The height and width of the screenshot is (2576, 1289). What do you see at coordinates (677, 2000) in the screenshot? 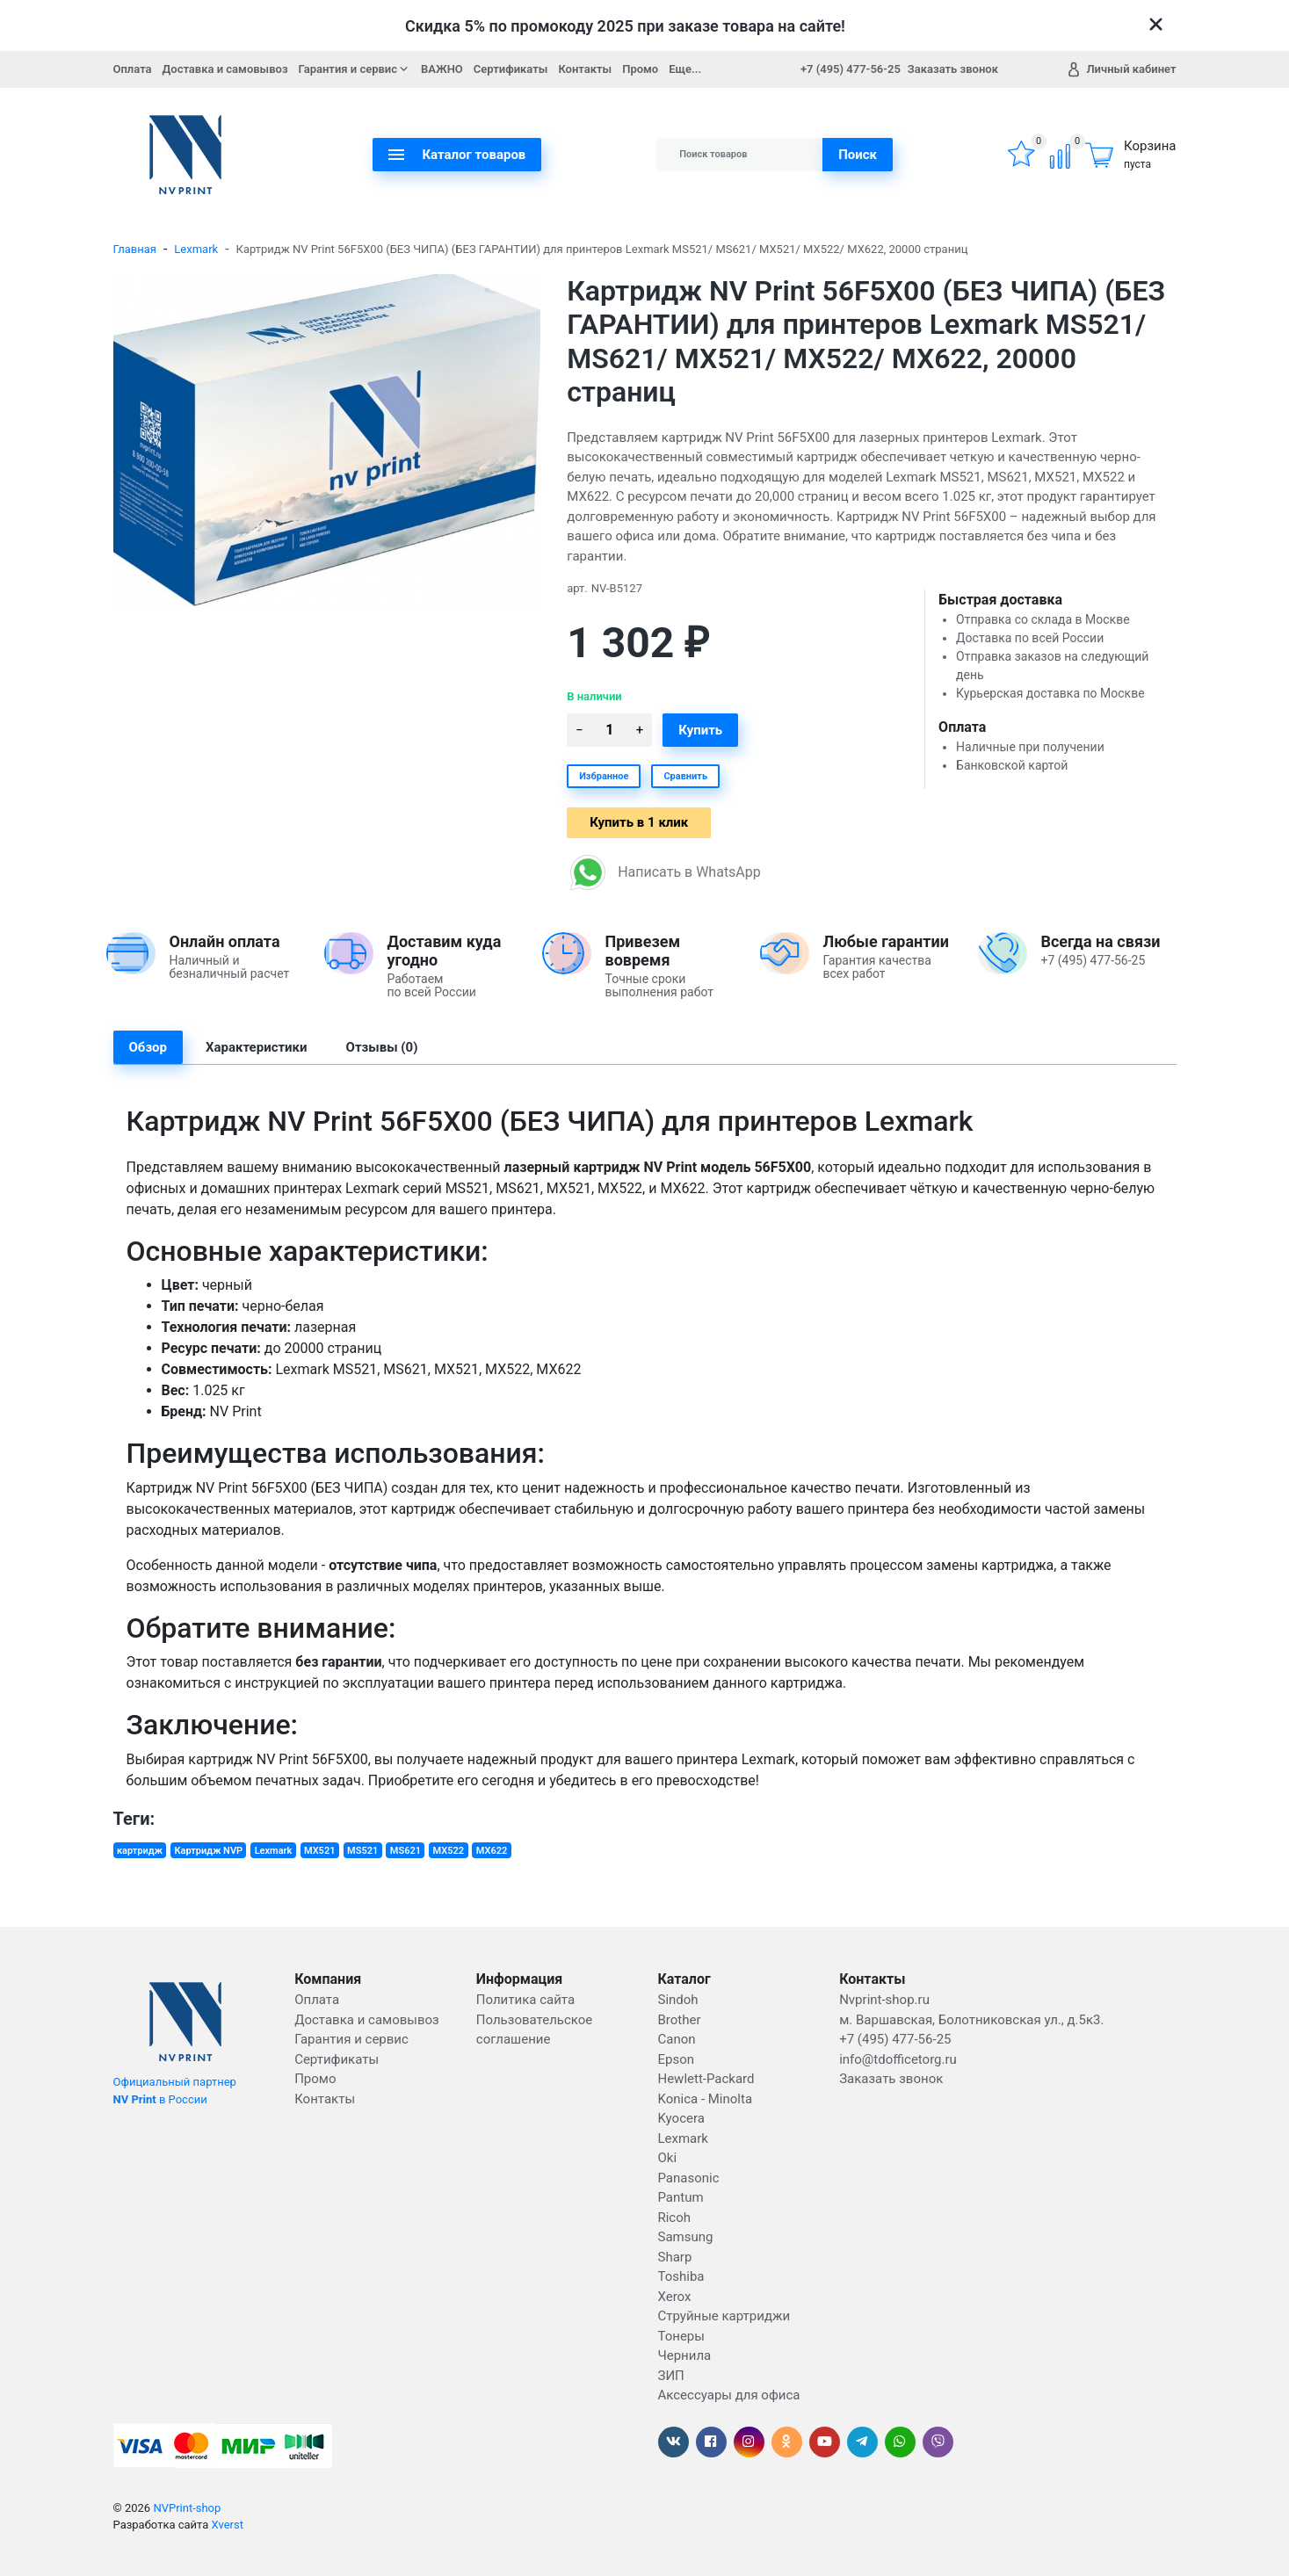
I see `Sindoh` at bounding box center [677, 2000].